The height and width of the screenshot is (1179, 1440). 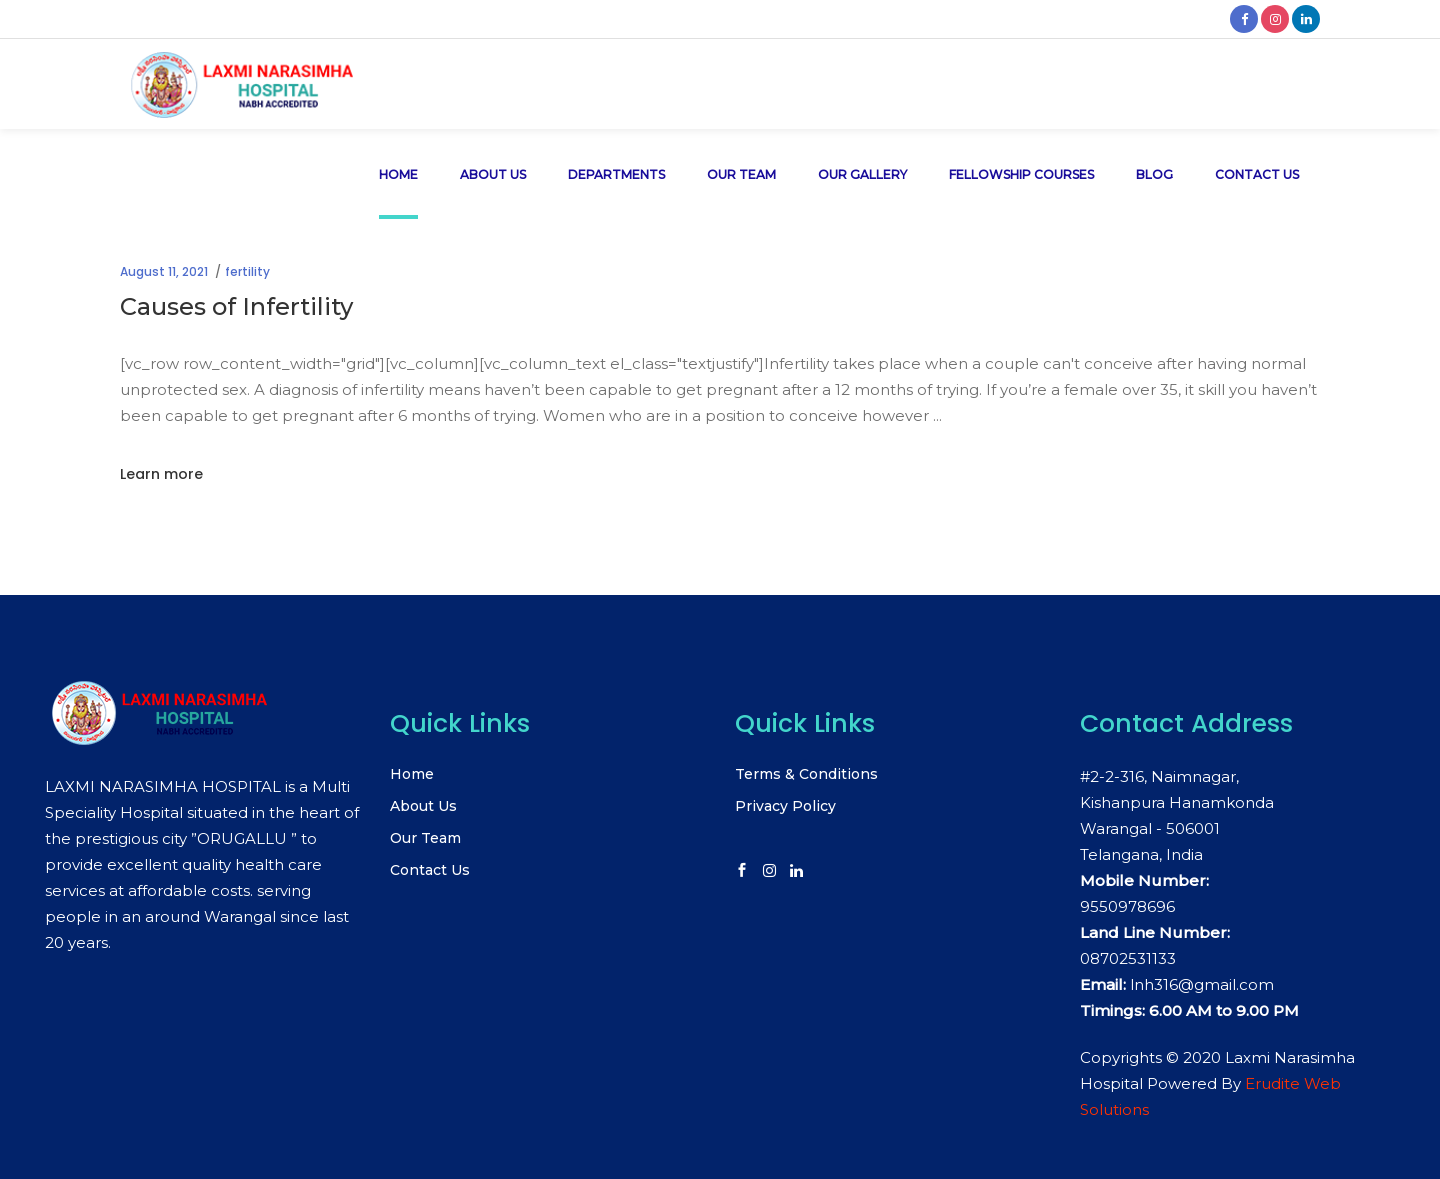 What do you see at coordinates (430, 870) in the screenshot?
I see `Contact Us` at bounding box center [430, 870].